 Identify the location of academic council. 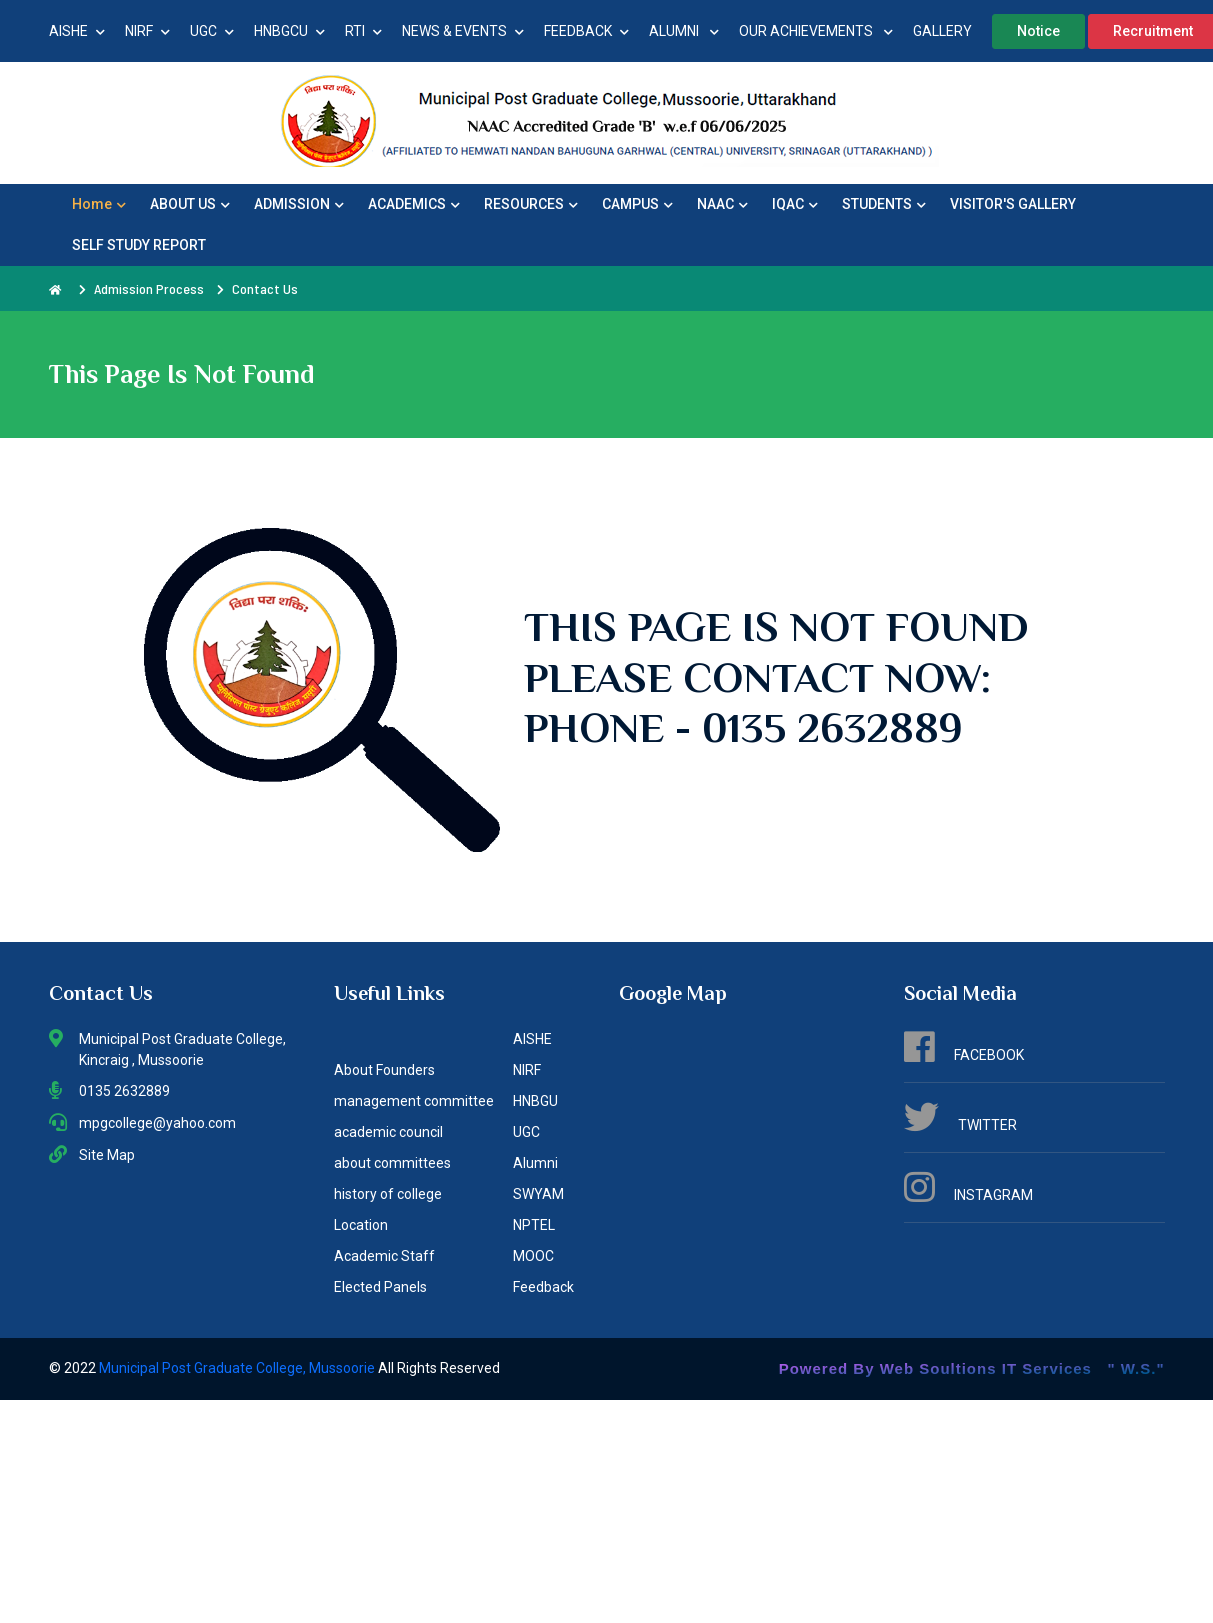
(388, 1132).